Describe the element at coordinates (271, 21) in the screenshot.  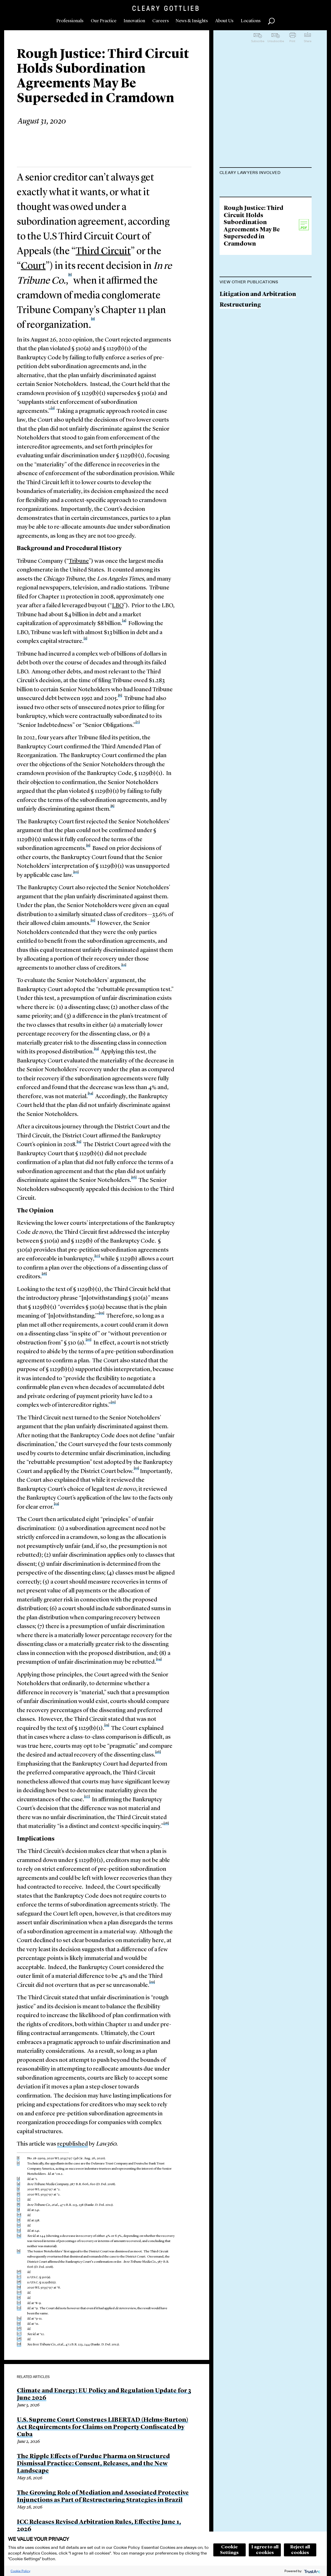
I see `Search [button]` at that location.